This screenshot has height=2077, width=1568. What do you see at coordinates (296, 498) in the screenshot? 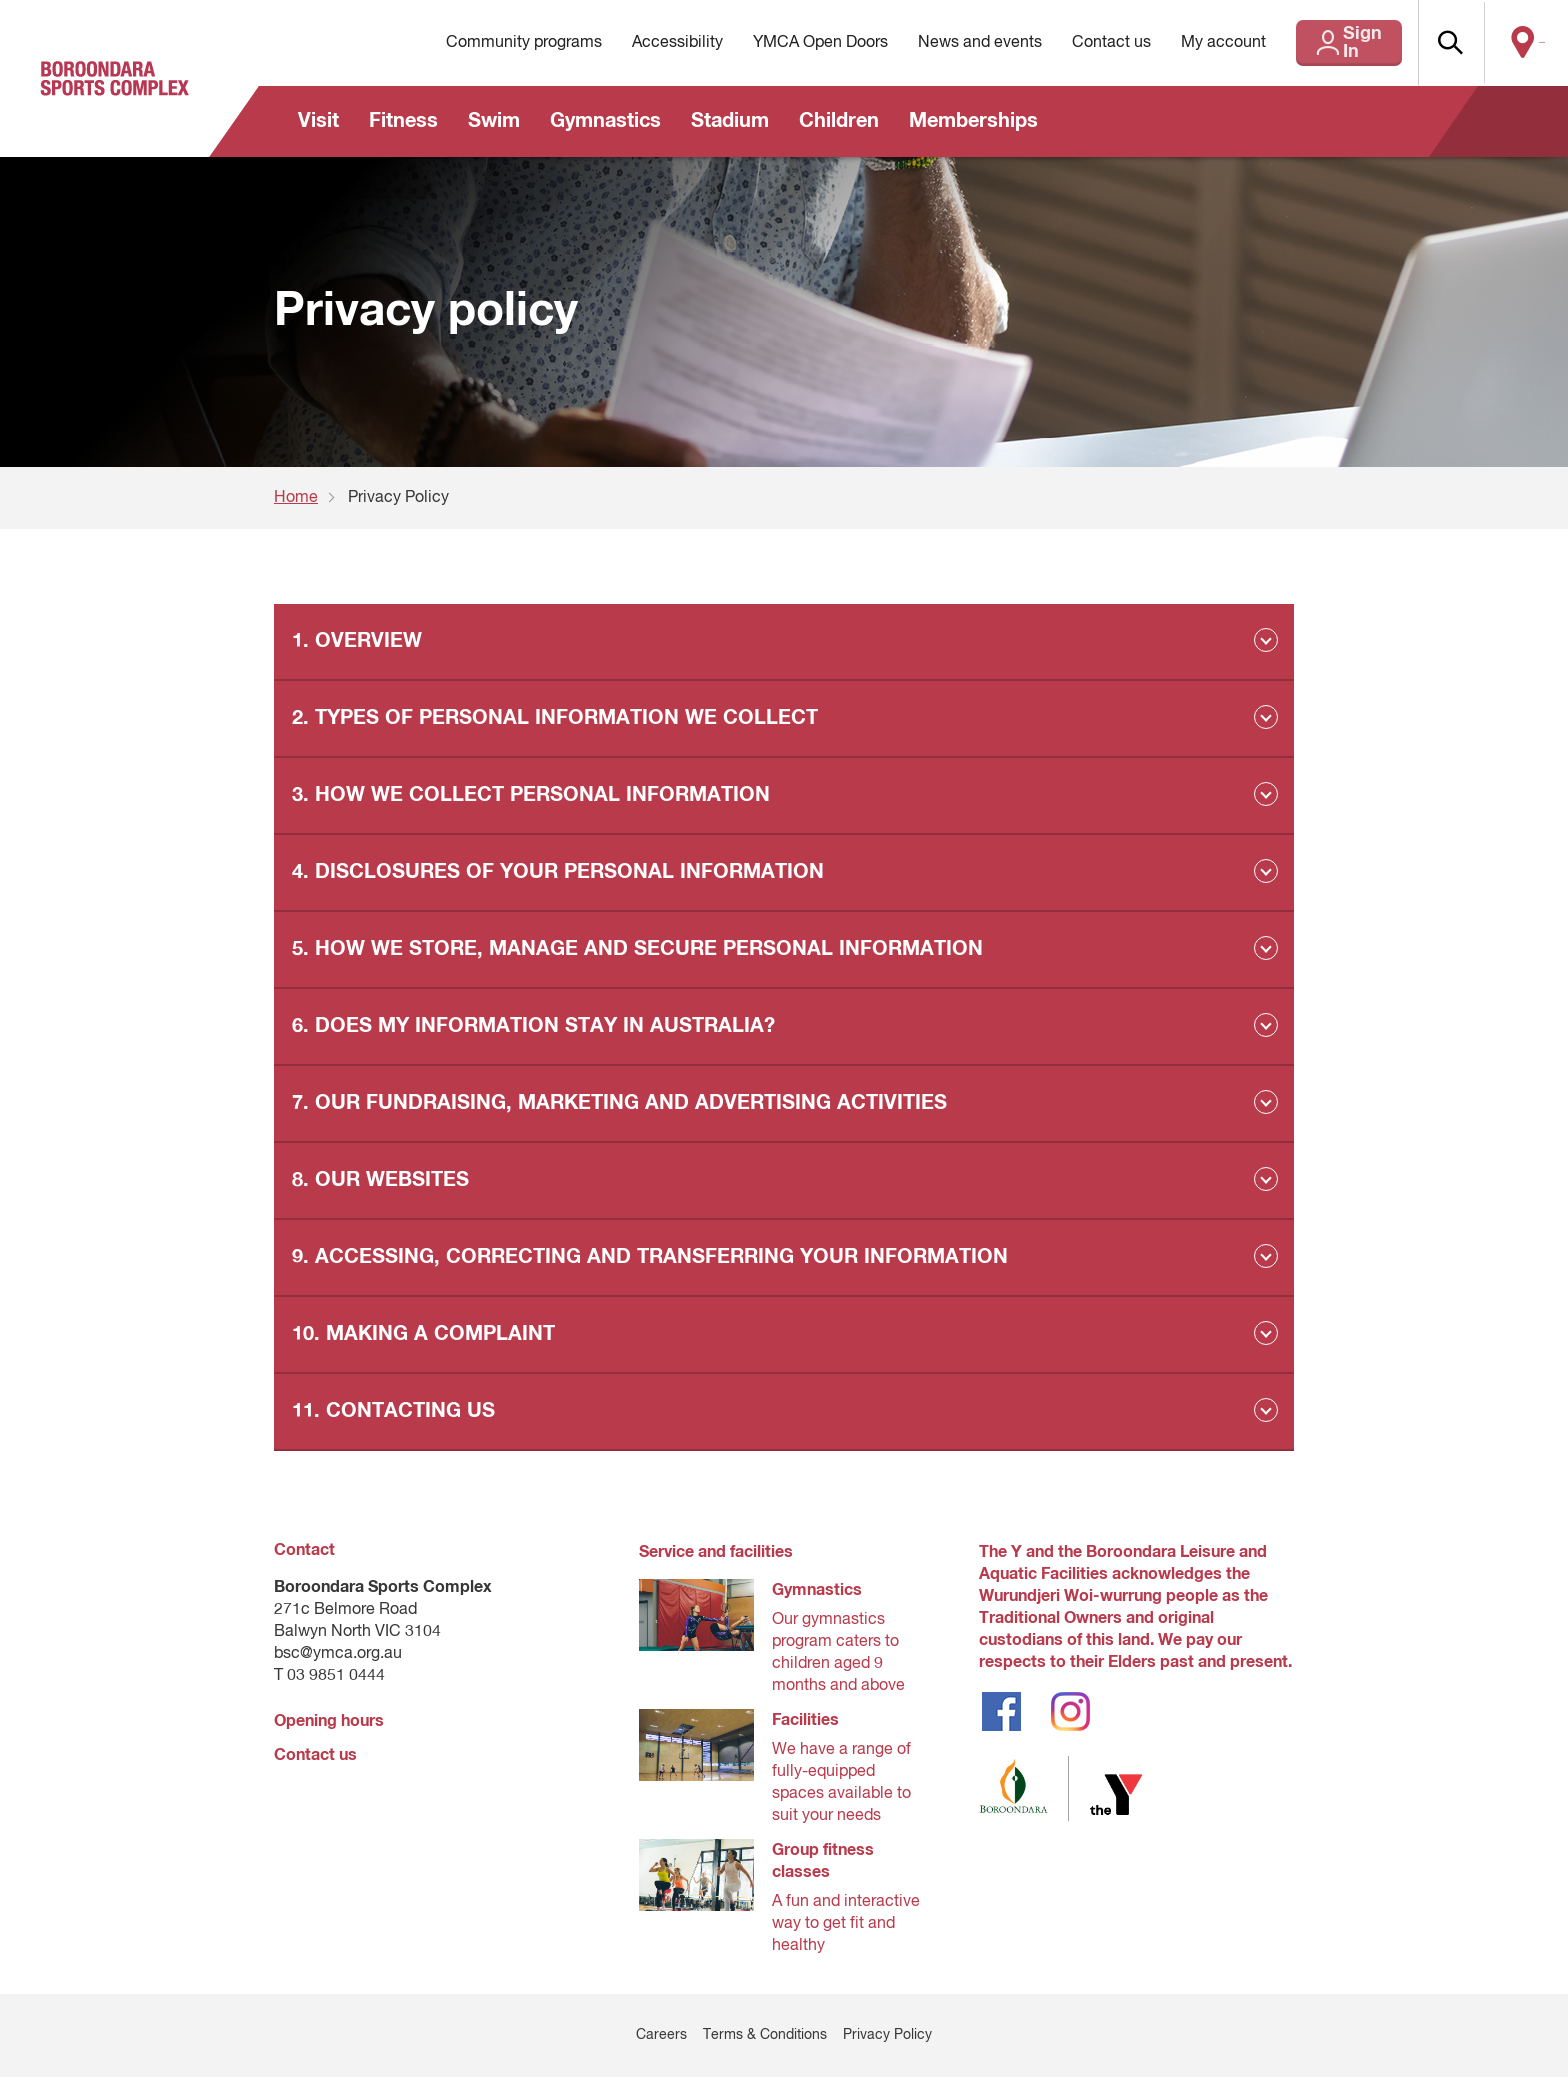
I see `Home` at bounding box center [296, 498].